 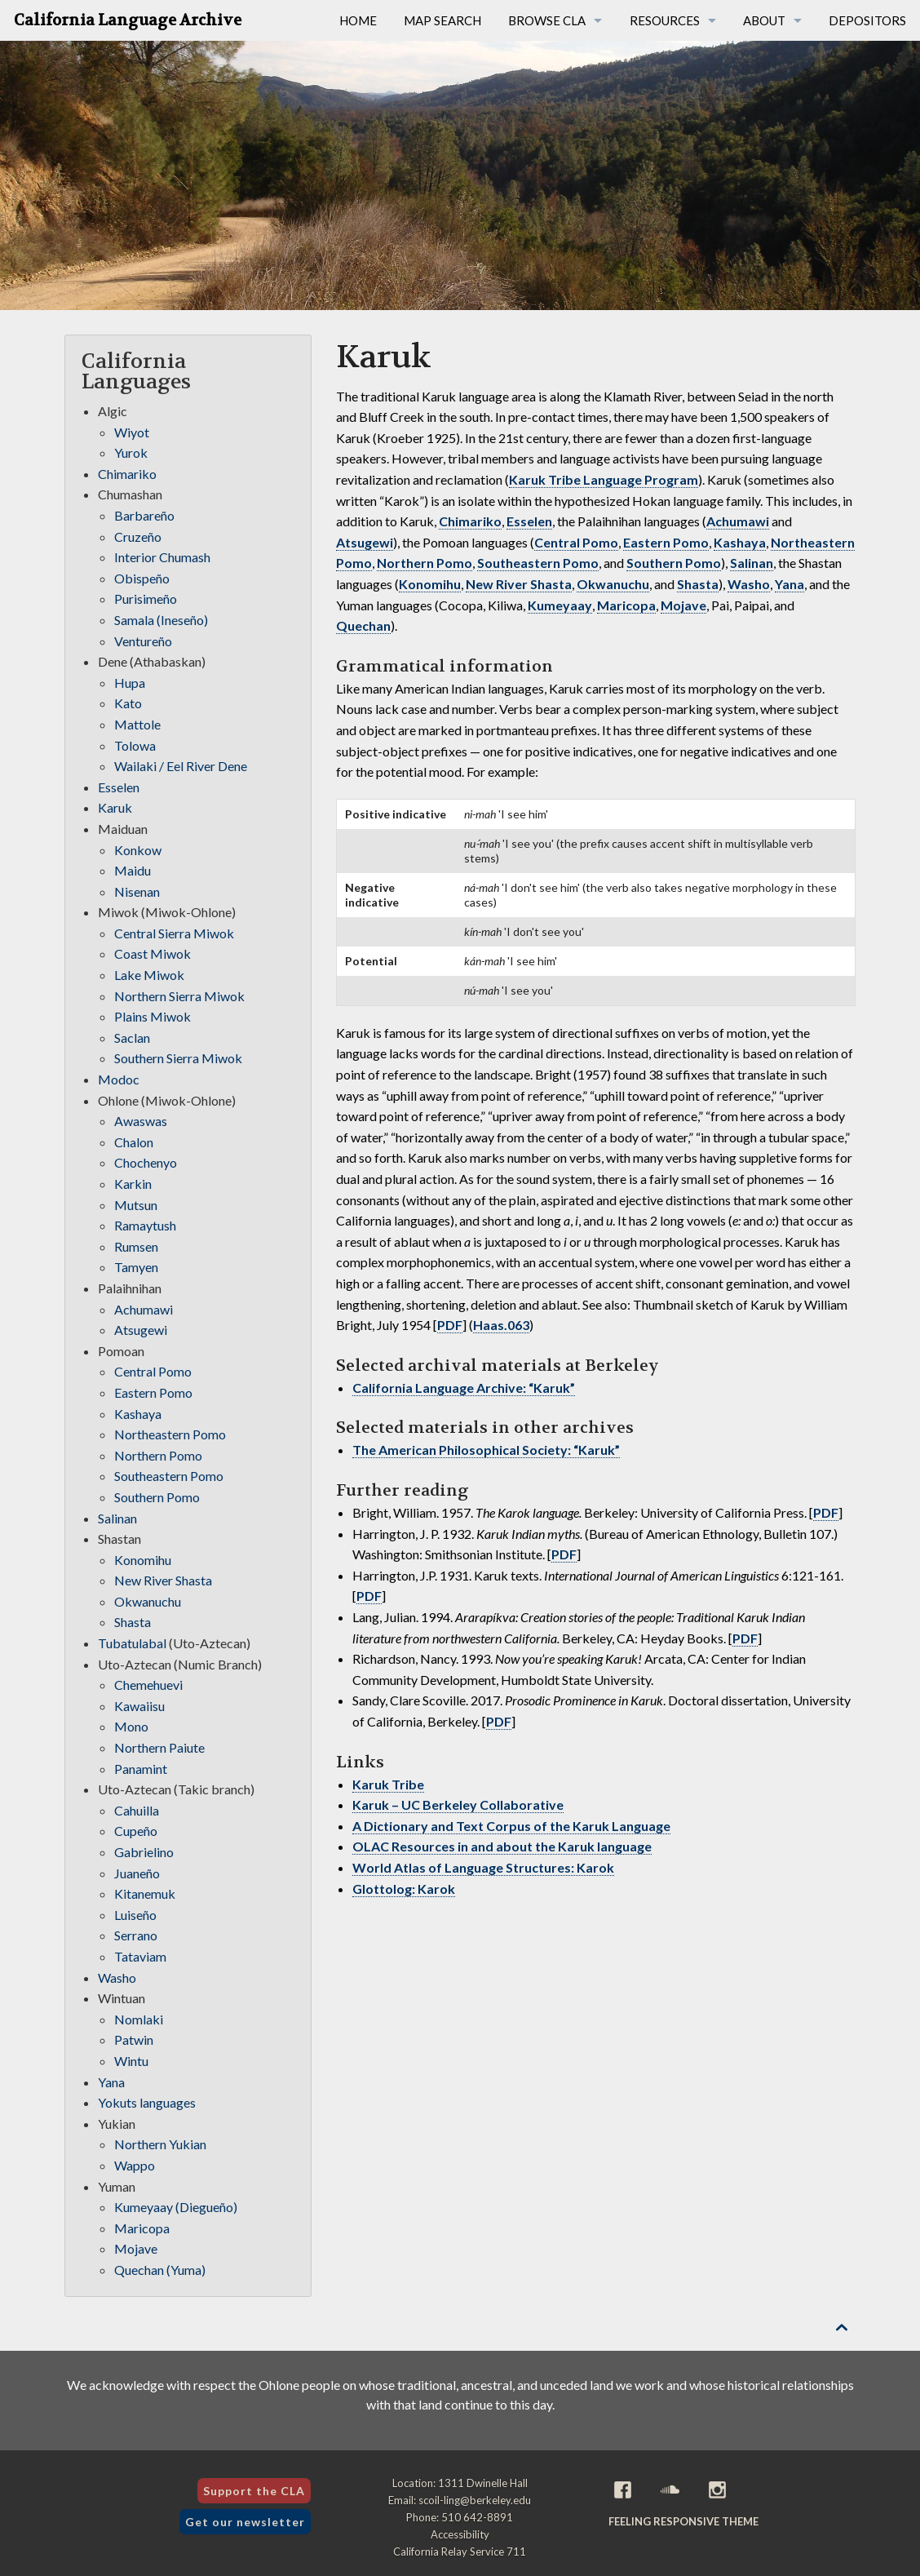 What do you see at coordinates (449, 1324) in the screenshot?
I see `PDF` at bounding box center [449, 1324].